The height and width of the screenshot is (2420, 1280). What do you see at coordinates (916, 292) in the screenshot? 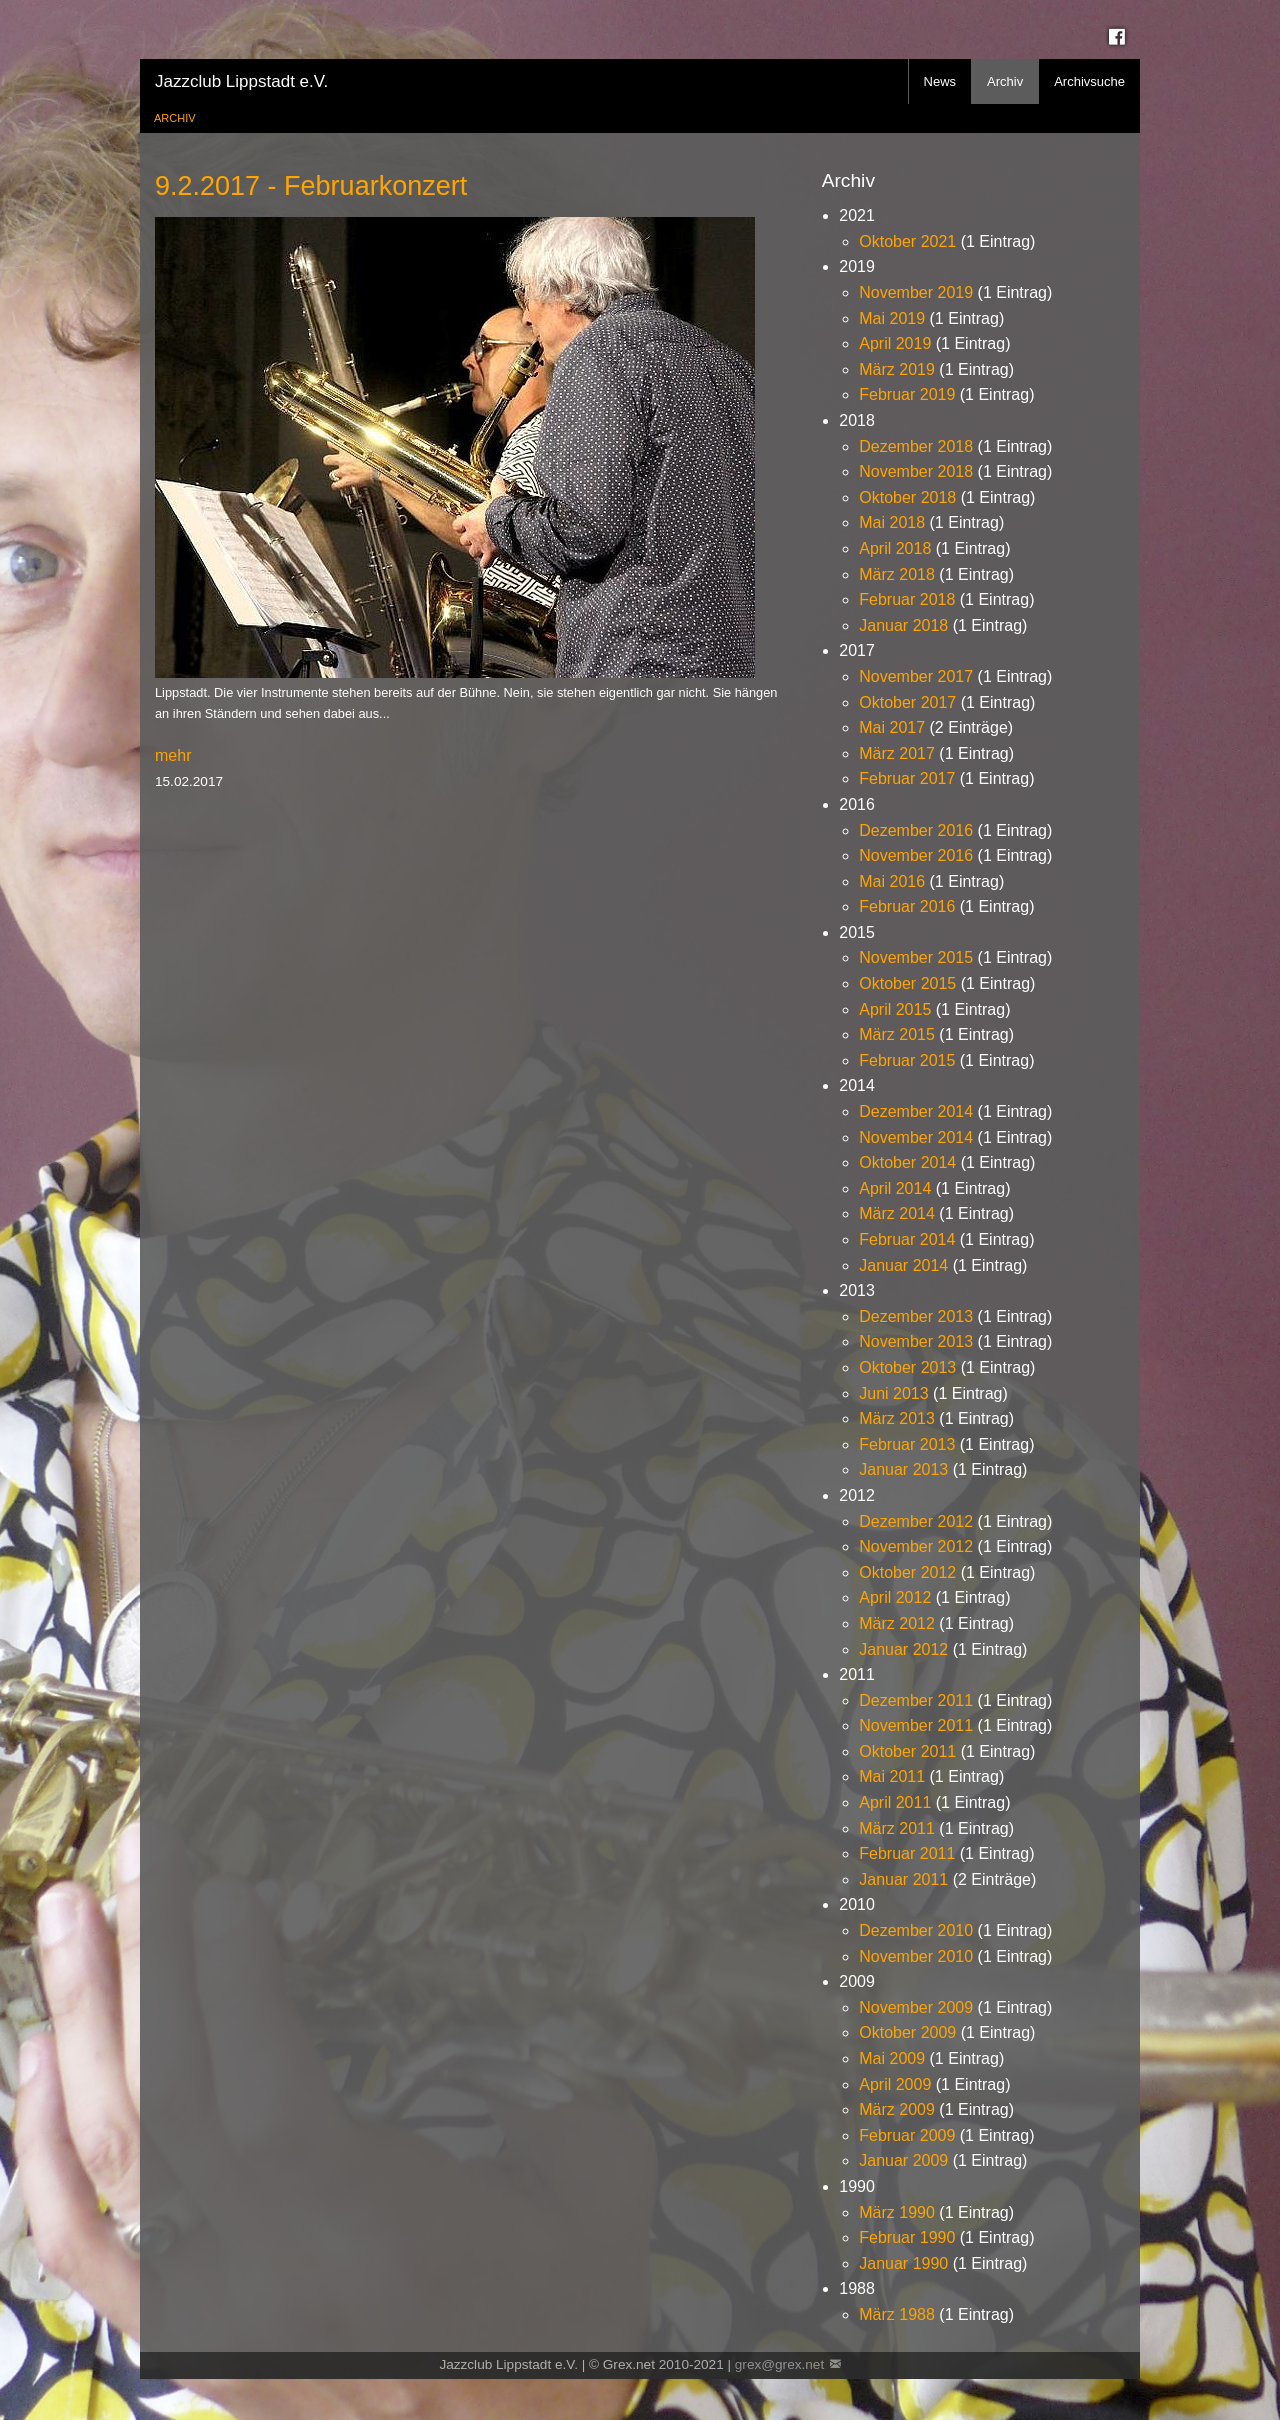
I see `November 2019` at bounding box center [916, 292].